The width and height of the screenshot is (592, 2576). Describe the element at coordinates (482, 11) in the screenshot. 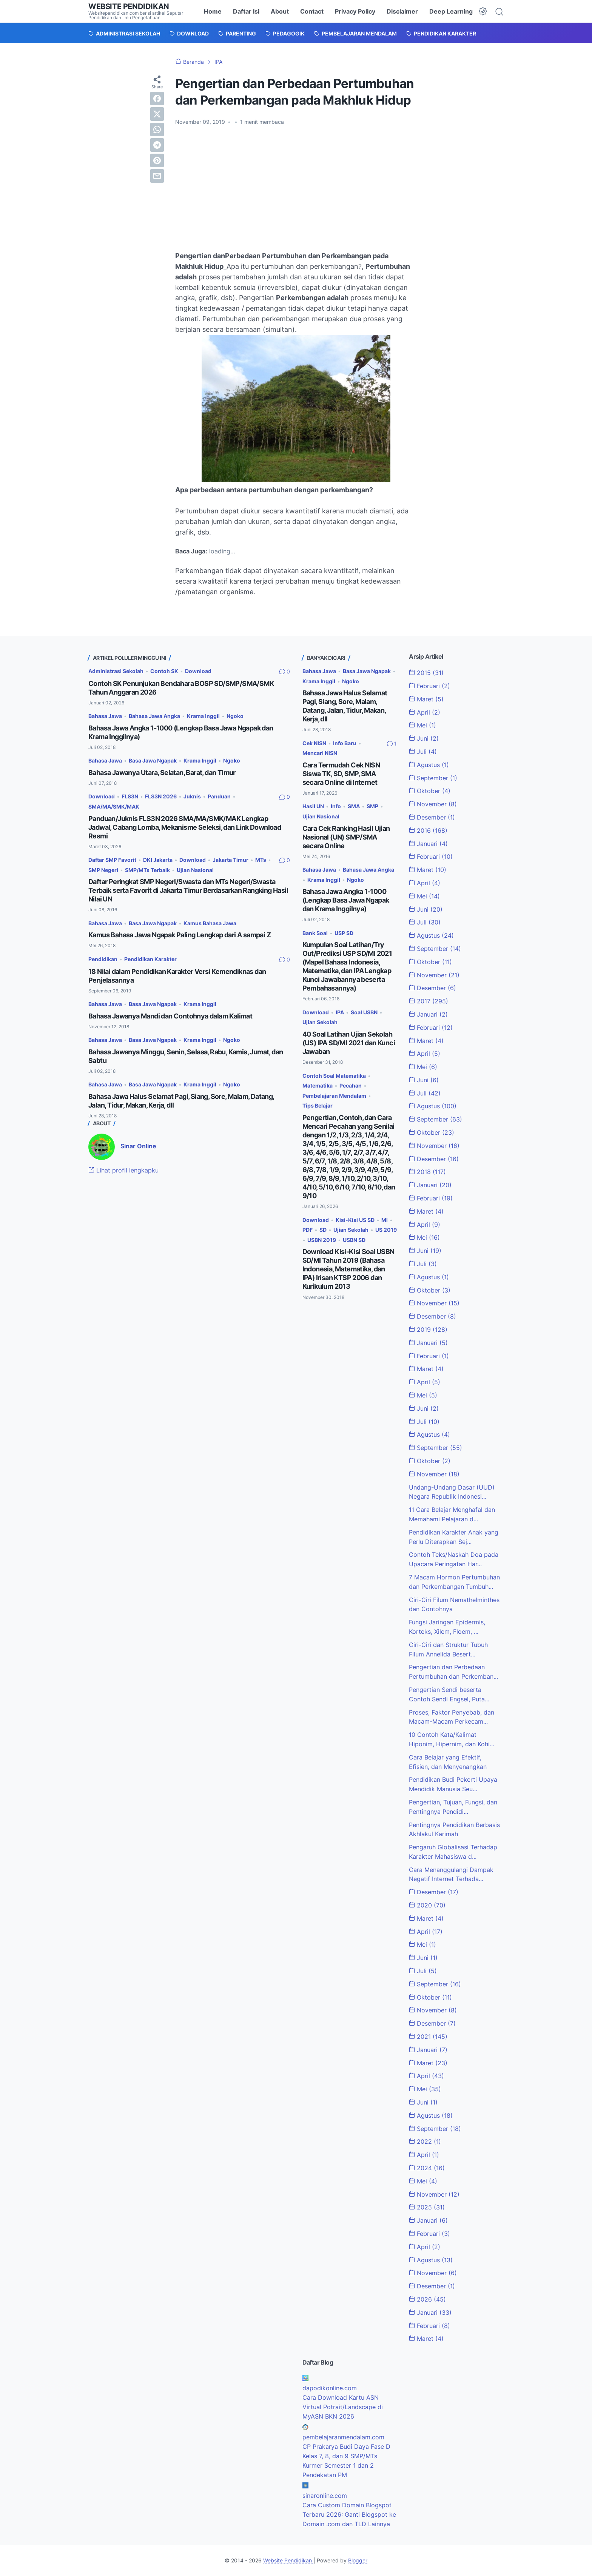

I see `[Dark Mode Button]` at that location.